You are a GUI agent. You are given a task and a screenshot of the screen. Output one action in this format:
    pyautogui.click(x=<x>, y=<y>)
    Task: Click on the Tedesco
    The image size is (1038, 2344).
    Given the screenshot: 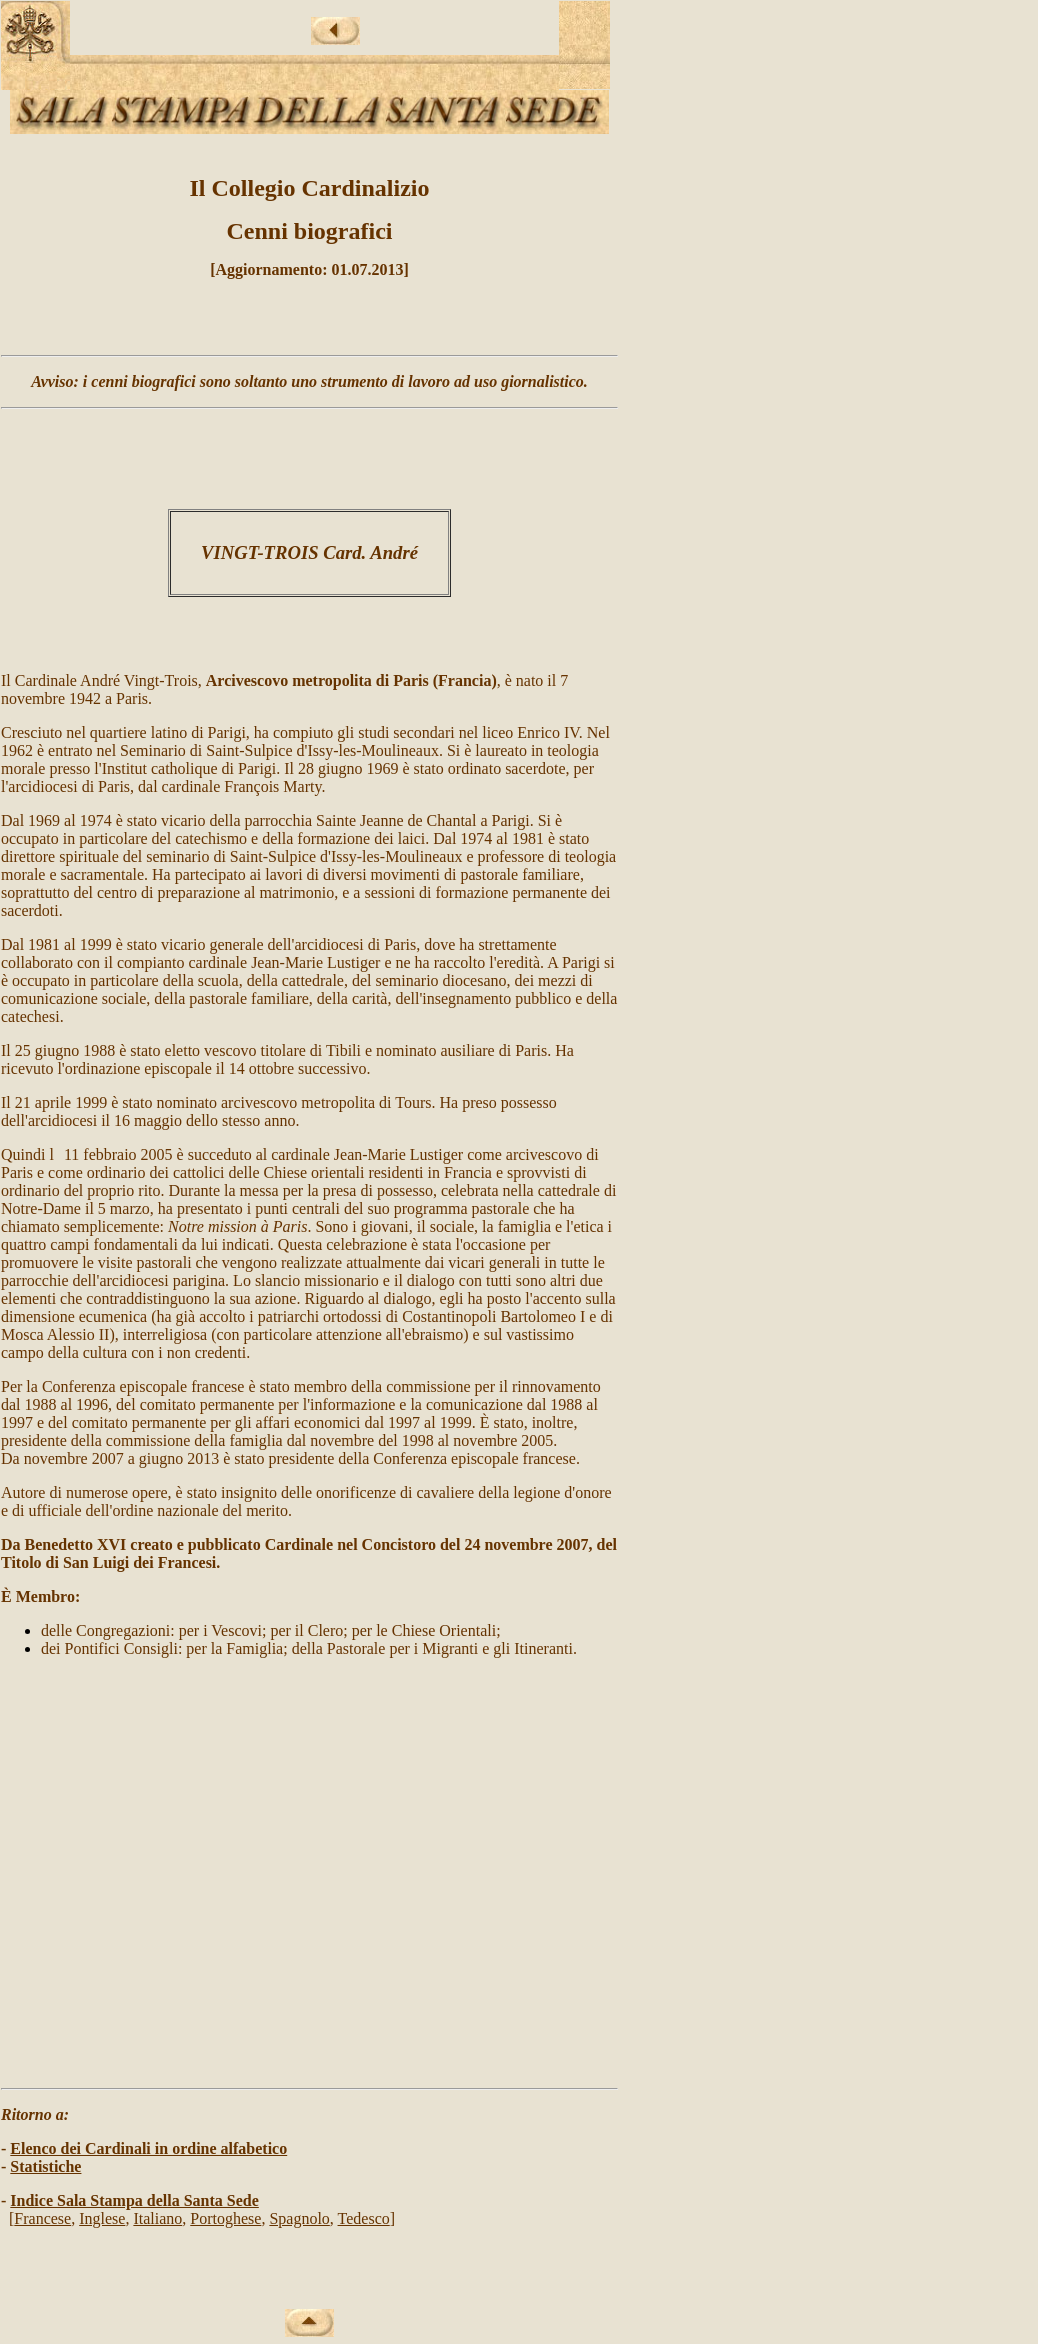 What is the action you would take?
    pyautogui.click(x=364, y=2218)
    